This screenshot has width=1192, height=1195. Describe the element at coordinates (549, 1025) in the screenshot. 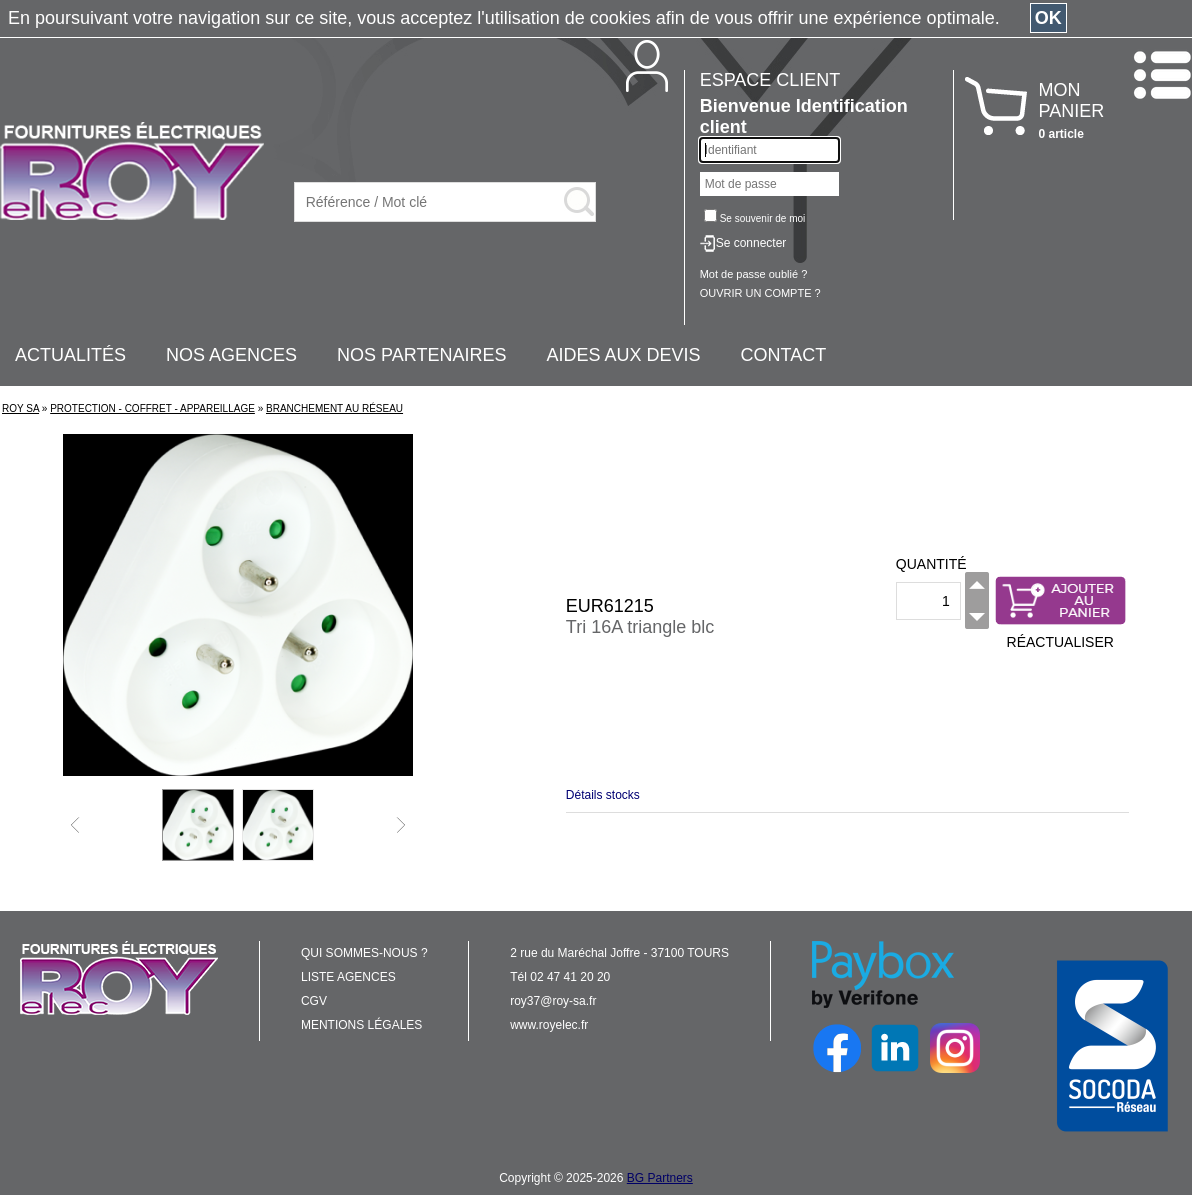

I see `www.royelec.fr` at that location.